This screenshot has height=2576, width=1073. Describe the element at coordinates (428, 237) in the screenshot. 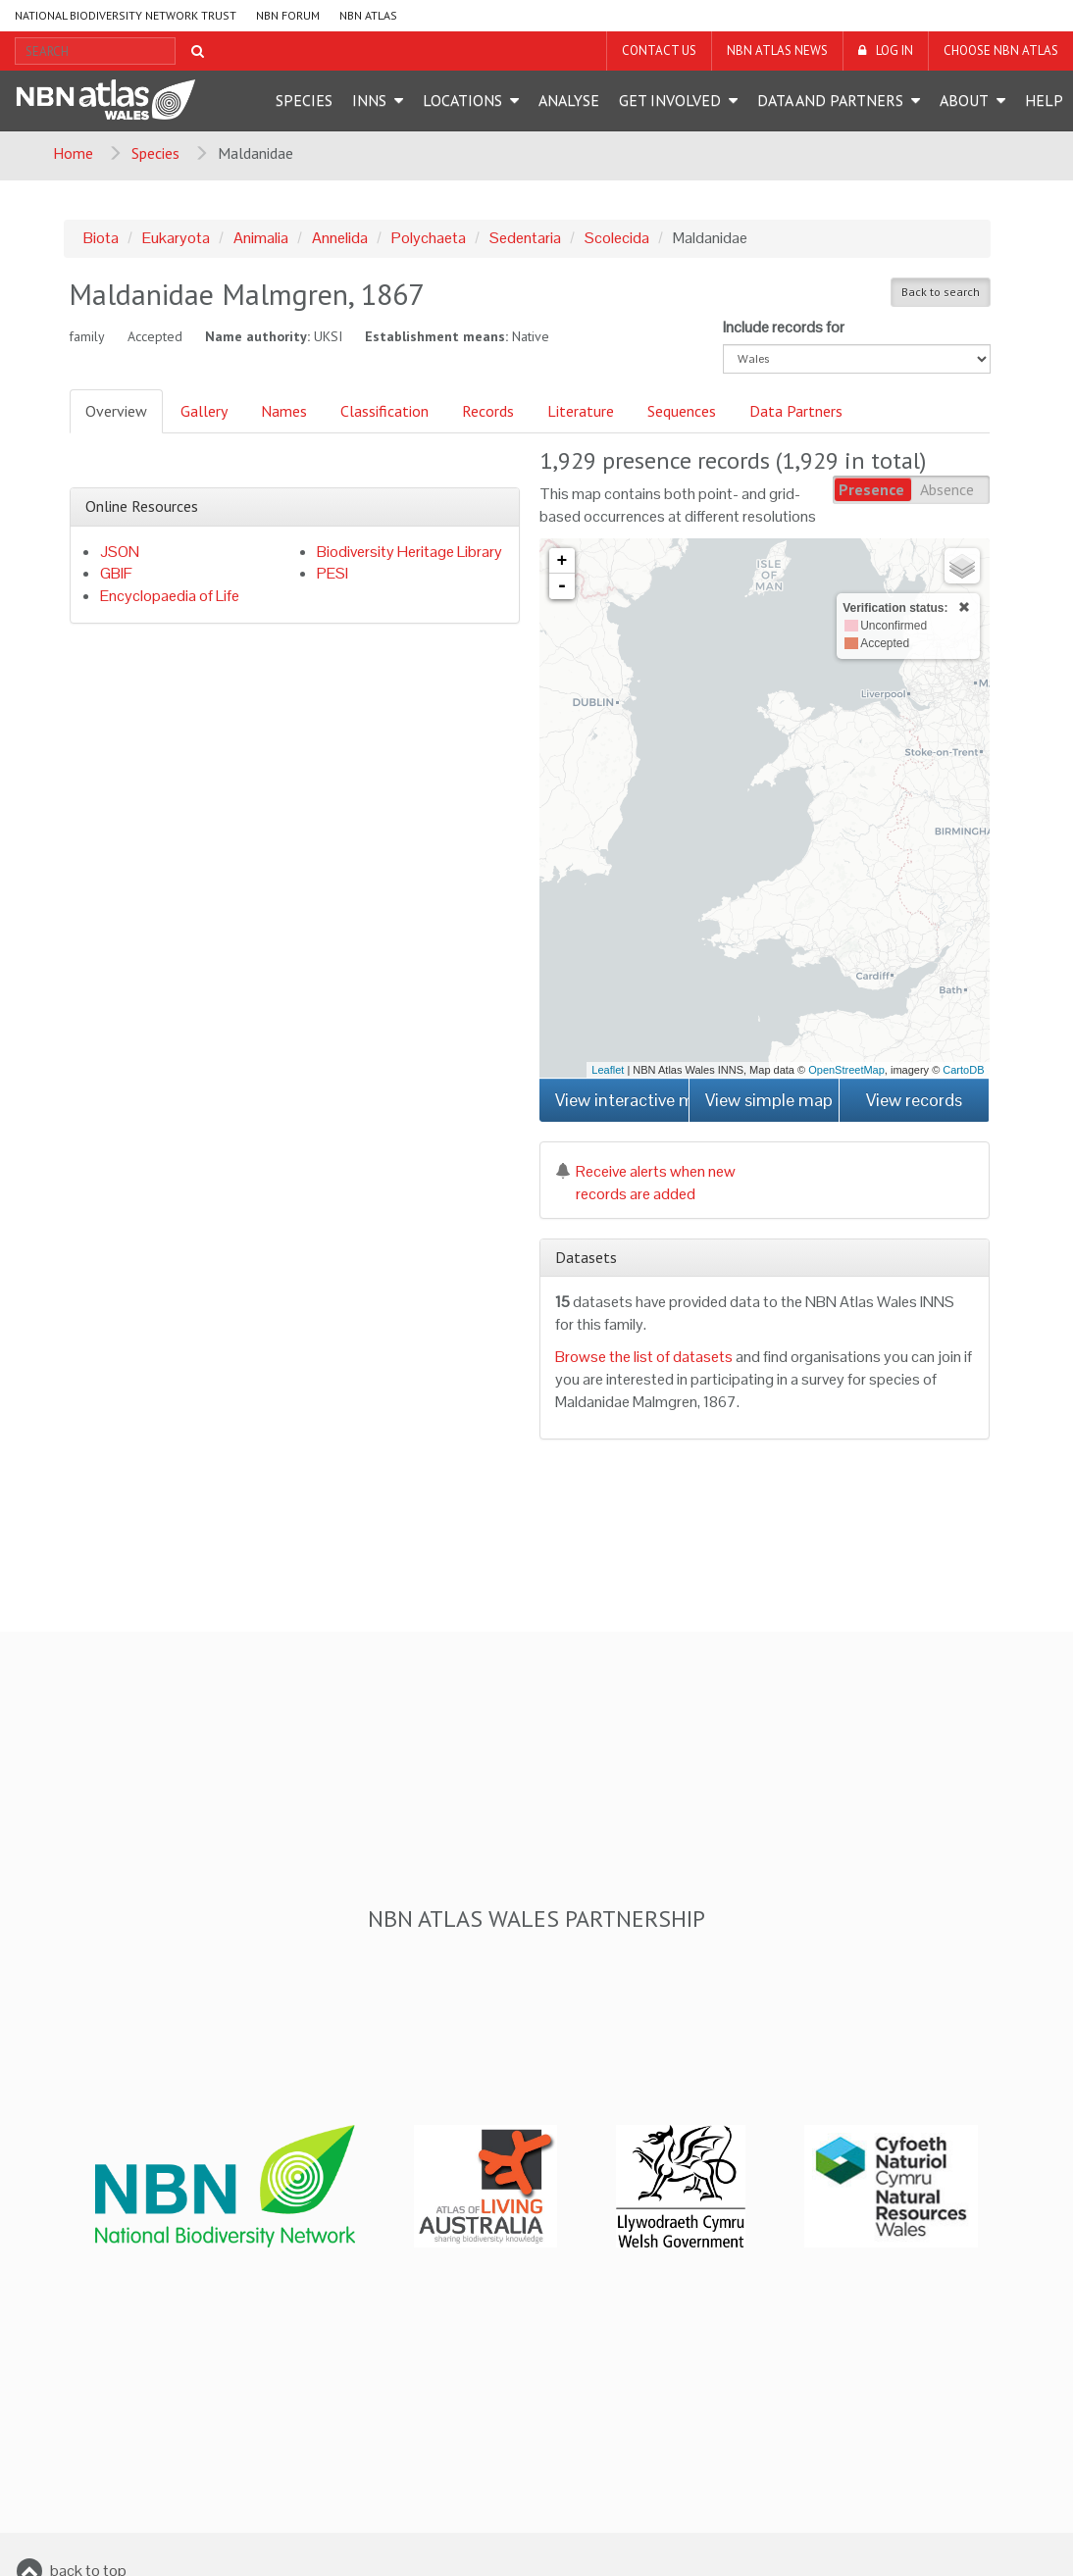

I see `Polychaeta` at that location.